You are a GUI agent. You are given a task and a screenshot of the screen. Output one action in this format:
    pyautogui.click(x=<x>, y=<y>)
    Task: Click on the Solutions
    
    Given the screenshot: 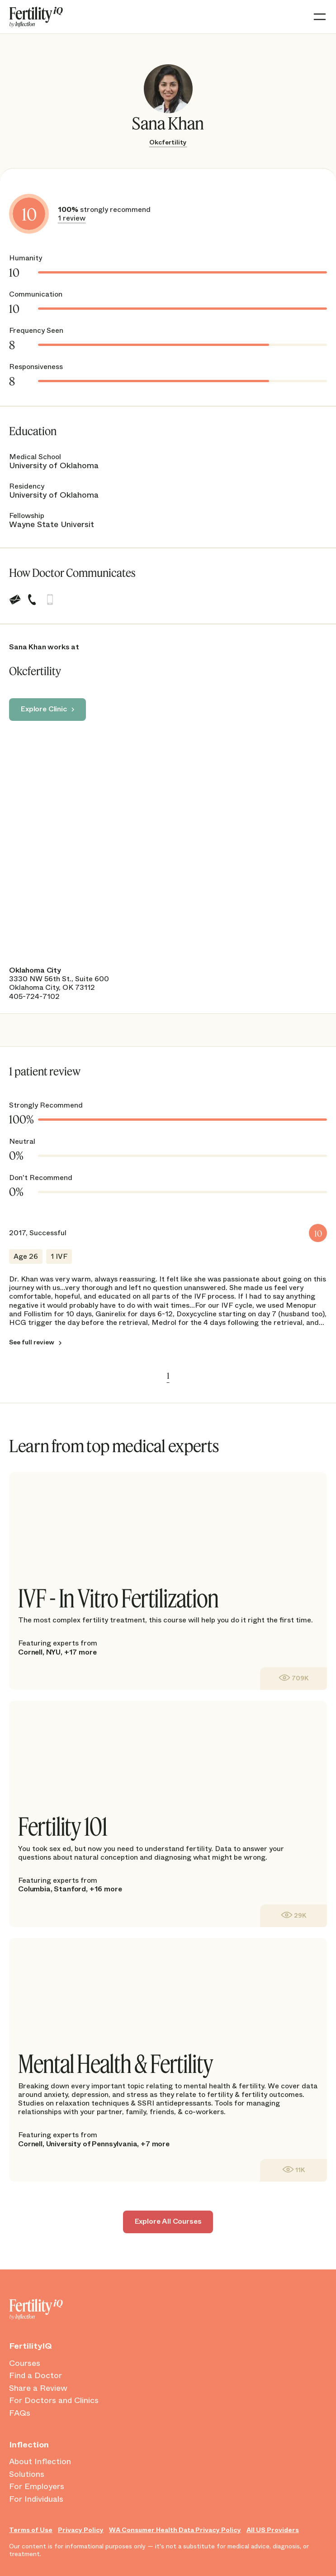 What is the action you would take?
    pyautogui.click(x=26, y=2475)
    